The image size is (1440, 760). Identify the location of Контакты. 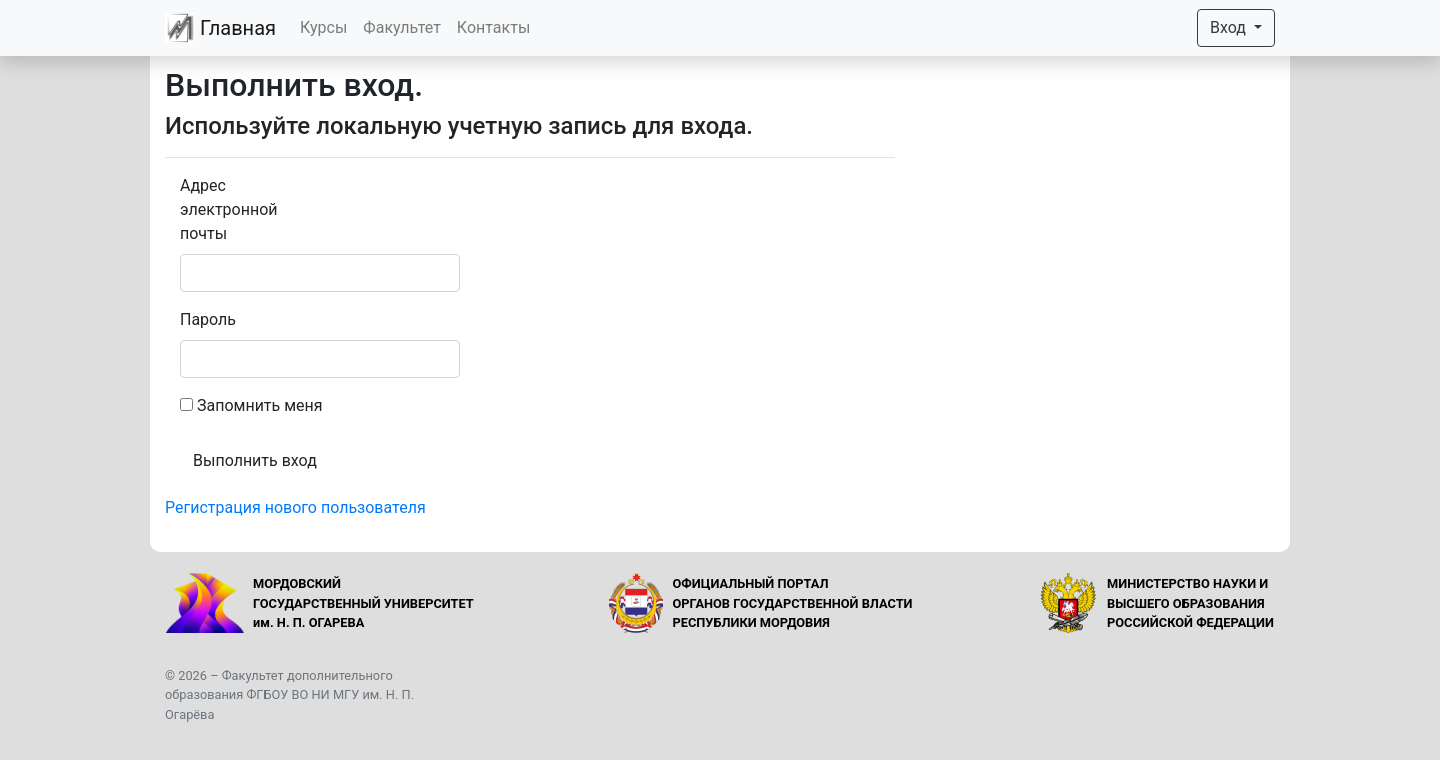
(493, 27).